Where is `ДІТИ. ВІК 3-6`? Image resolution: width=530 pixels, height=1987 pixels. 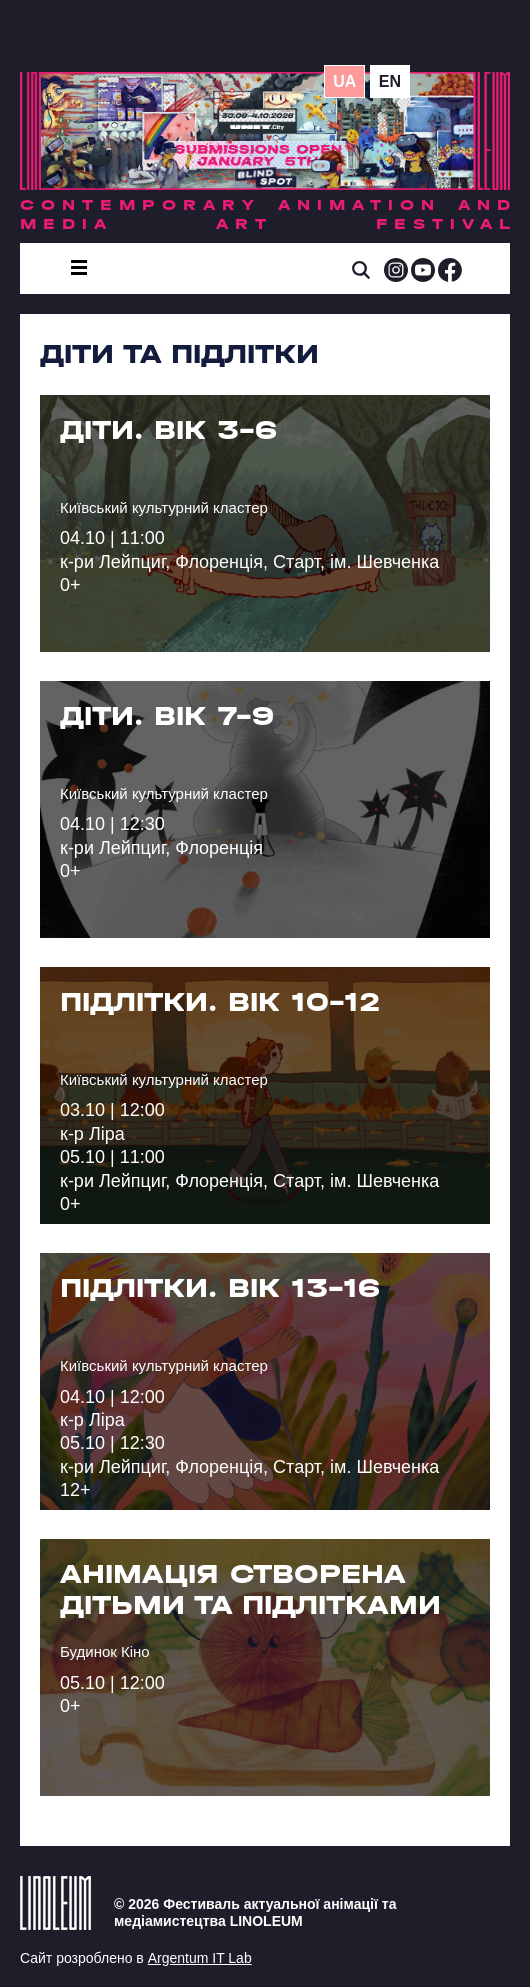
ДІТИ. ВІК 3-6 is located at coordinates (168, 430).